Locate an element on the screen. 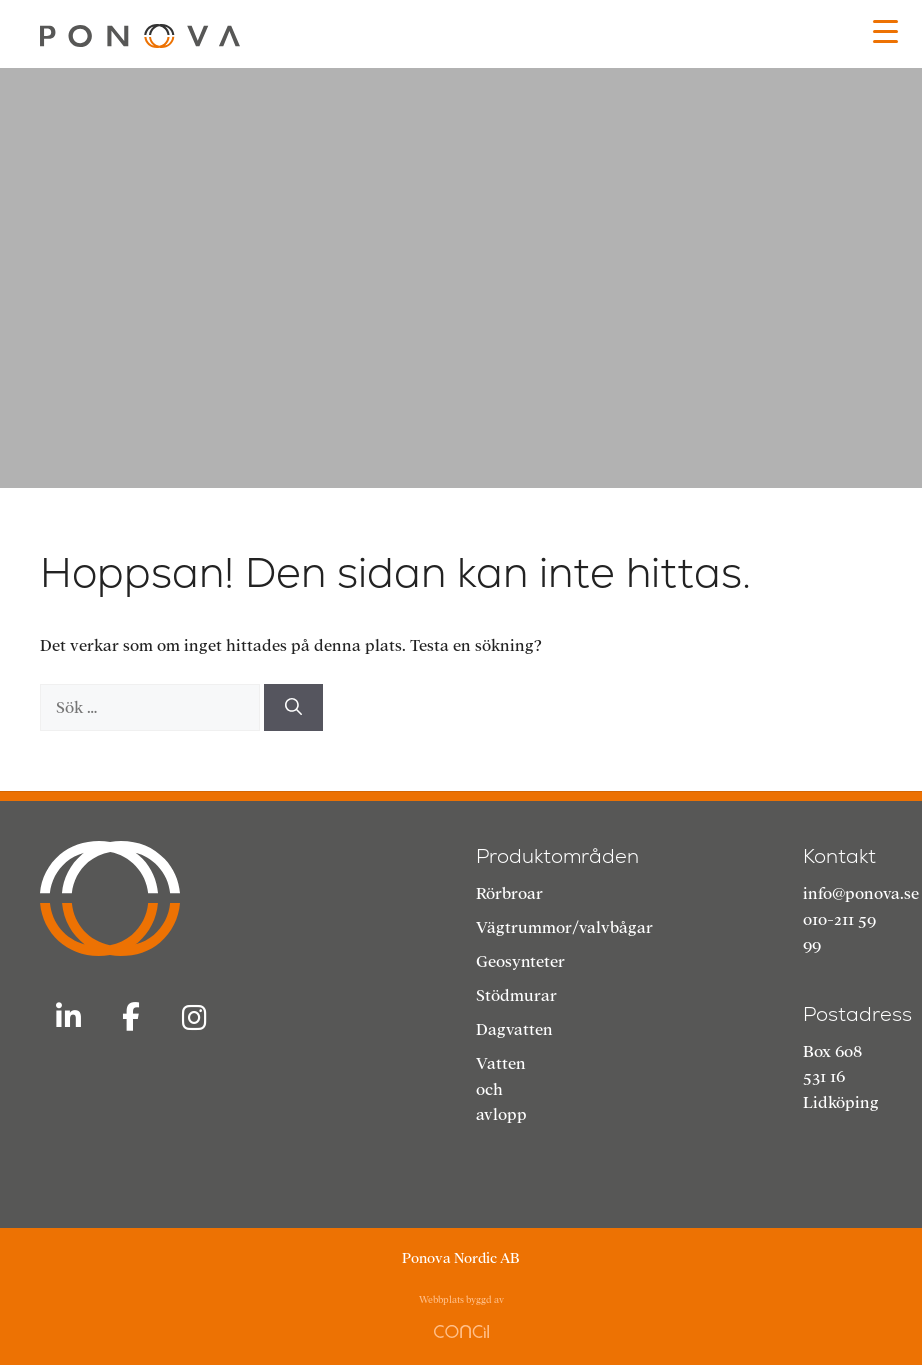 The image size is (922, 1365). Rörbroar is located at coordinates (509, 893).